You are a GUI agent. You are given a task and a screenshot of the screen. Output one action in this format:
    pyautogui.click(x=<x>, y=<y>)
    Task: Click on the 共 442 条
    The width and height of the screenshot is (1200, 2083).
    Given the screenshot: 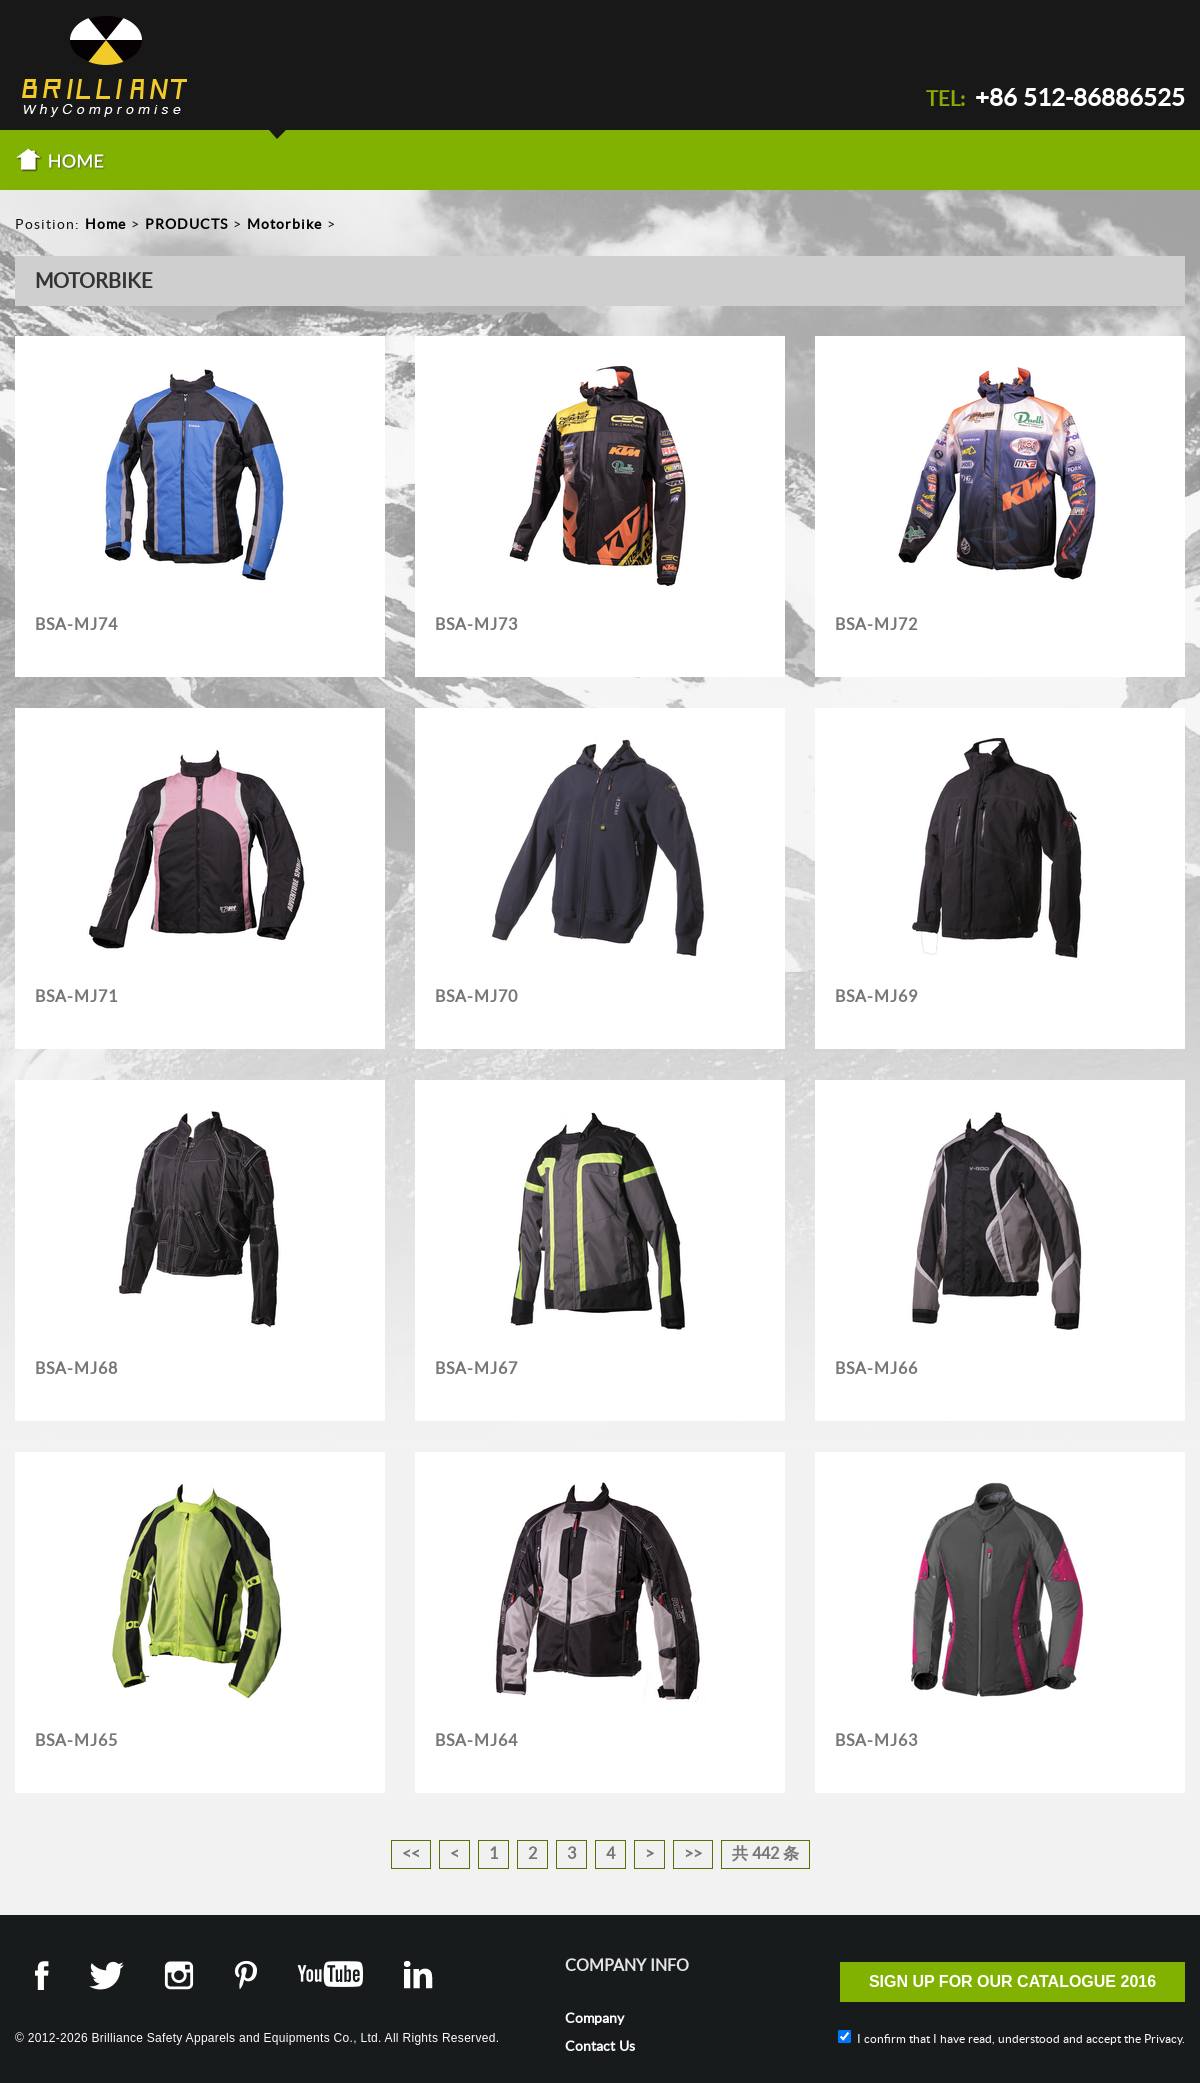 What is the action you would take?
    pyautogui.click(x=765, y=1853)
    